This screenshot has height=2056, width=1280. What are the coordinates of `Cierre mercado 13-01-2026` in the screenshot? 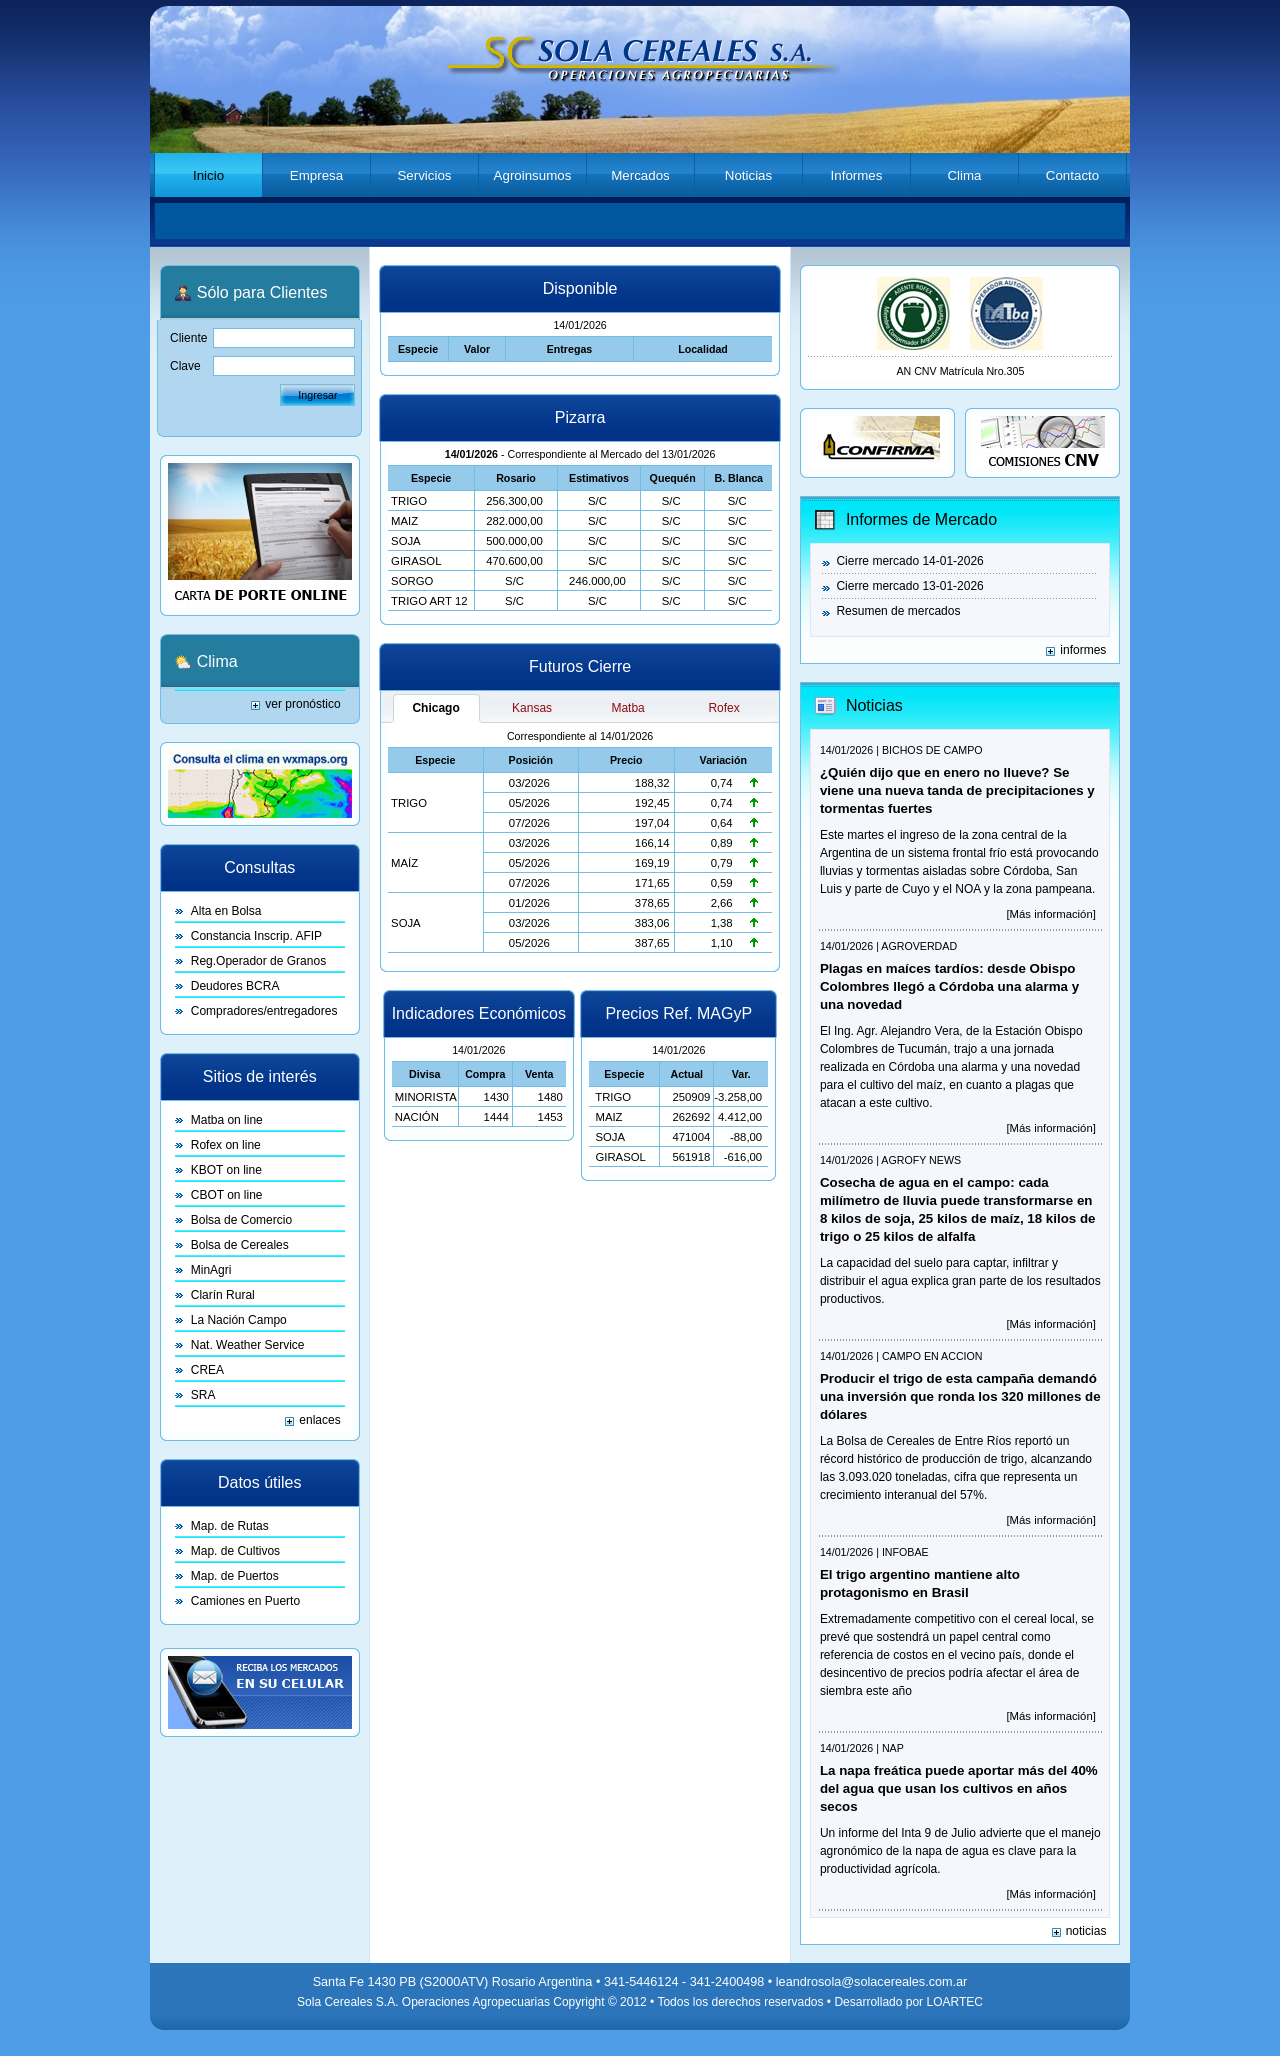 It's located at (909, 586).